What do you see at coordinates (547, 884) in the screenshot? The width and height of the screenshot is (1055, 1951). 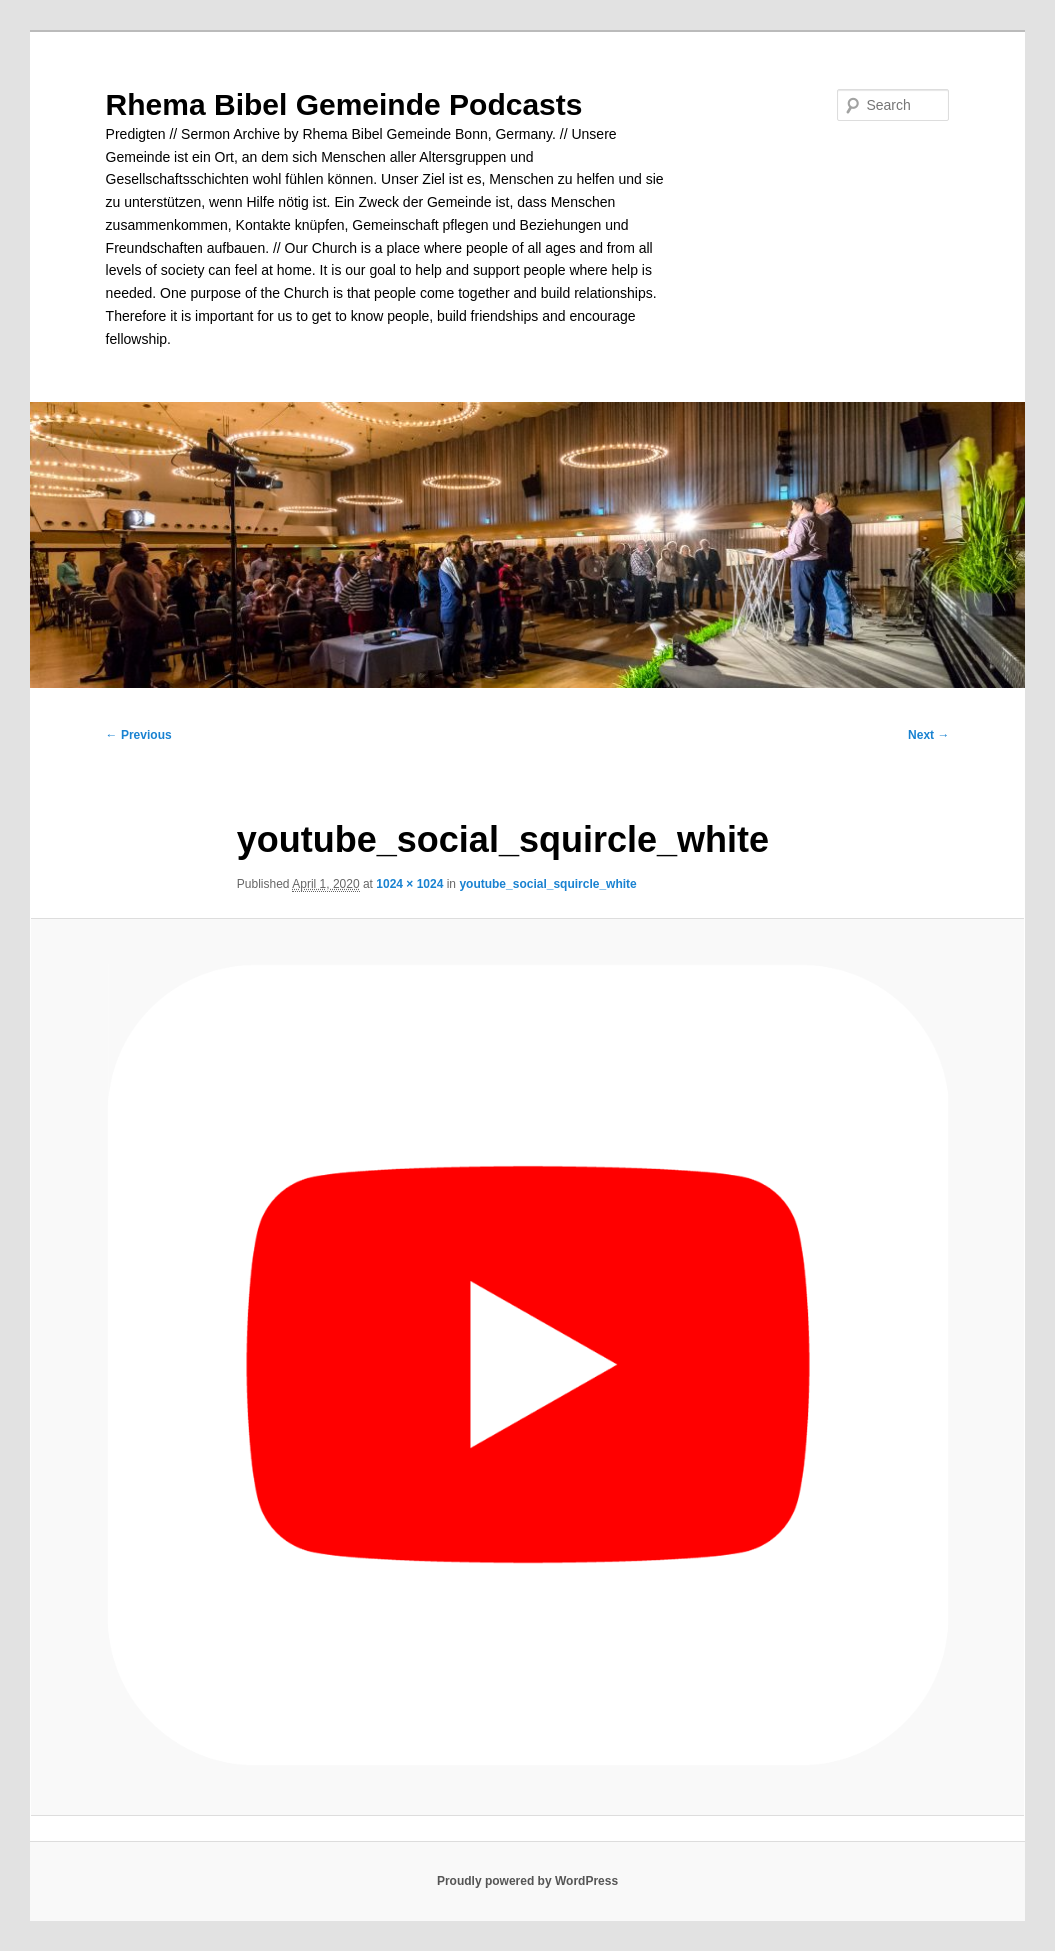 I see `youtube_social_squircle_white` at bounding box center [547, 884].